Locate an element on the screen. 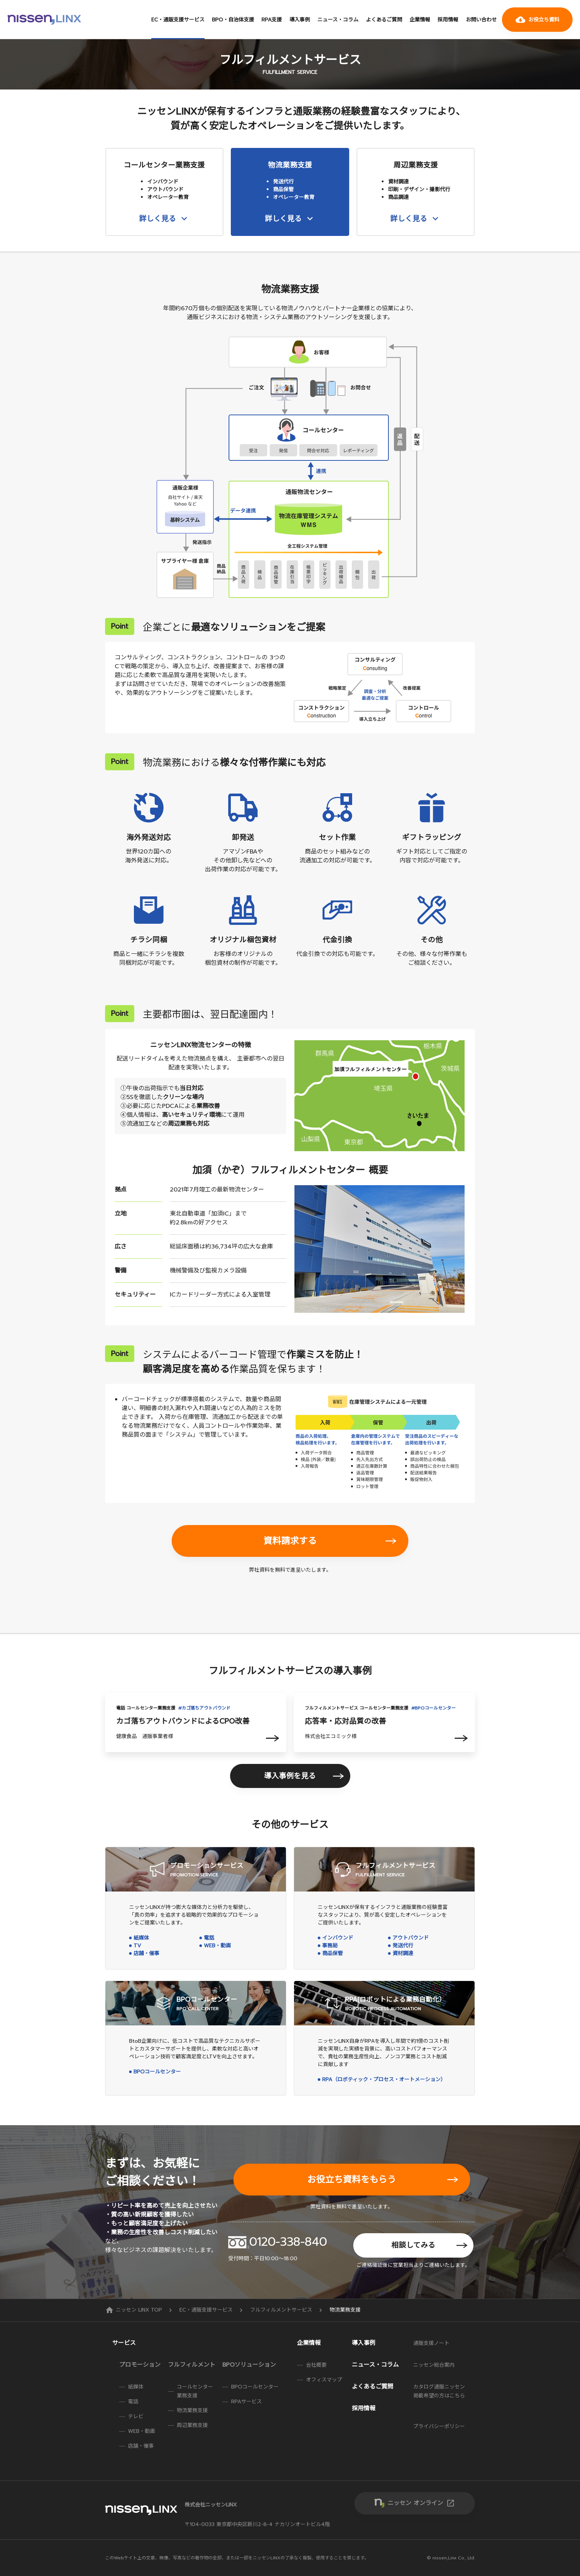 The image size is (580, 2576). オフィスマップ is located at coordinates (324, 2380).